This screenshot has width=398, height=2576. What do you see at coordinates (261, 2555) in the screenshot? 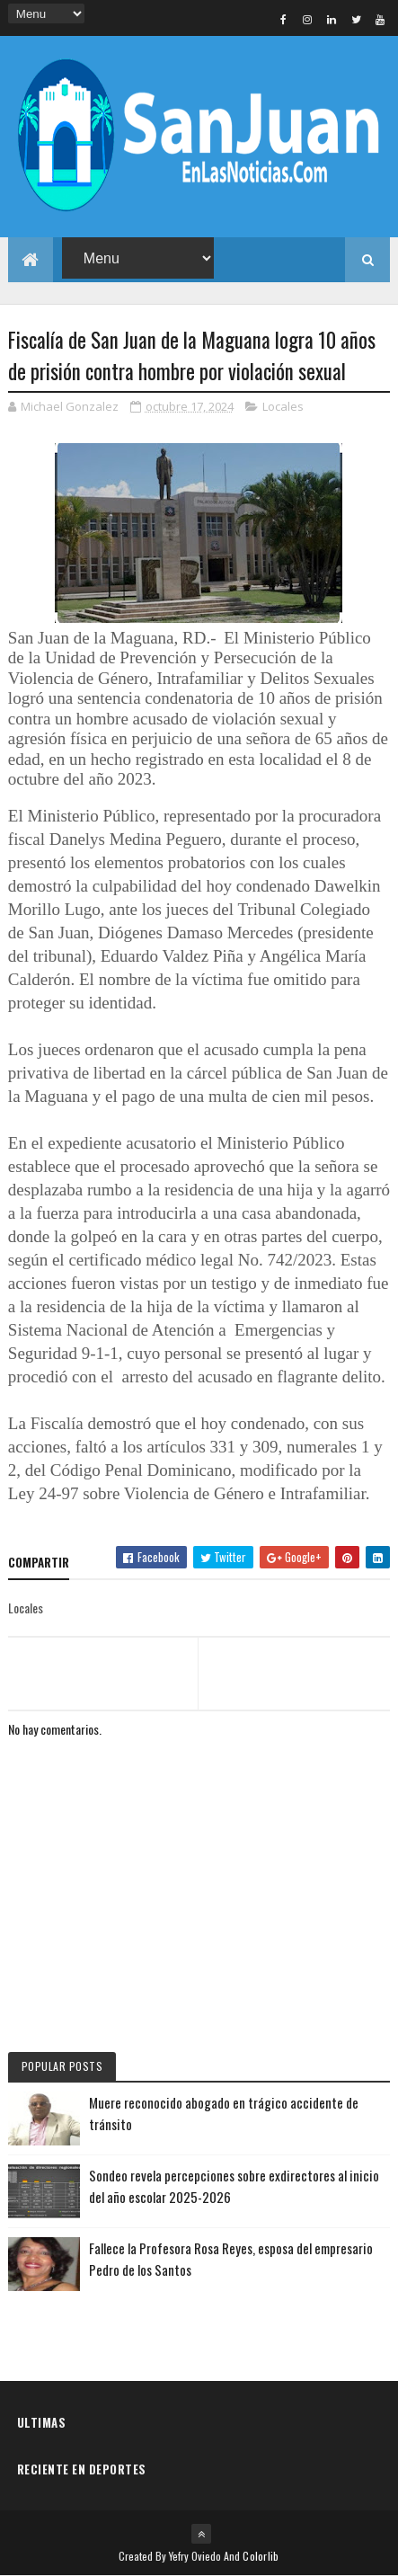
I see `Colorlib` at bounding box center [261, 2555].